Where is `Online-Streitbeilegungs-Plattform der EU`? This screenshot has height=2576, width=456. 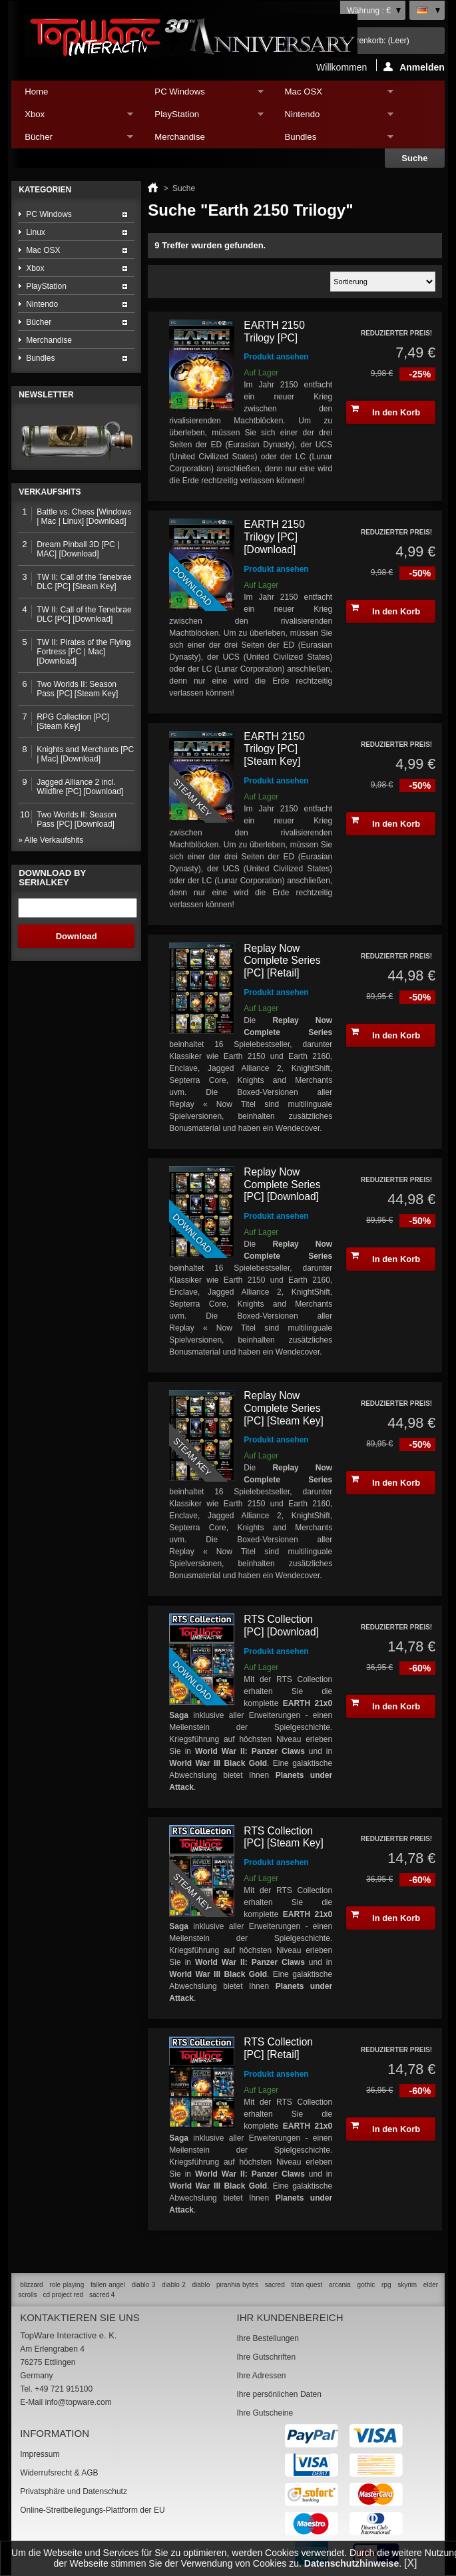
Online-Streitbeilegungs-Plattform der EU is located at coordinates (92, 2510).